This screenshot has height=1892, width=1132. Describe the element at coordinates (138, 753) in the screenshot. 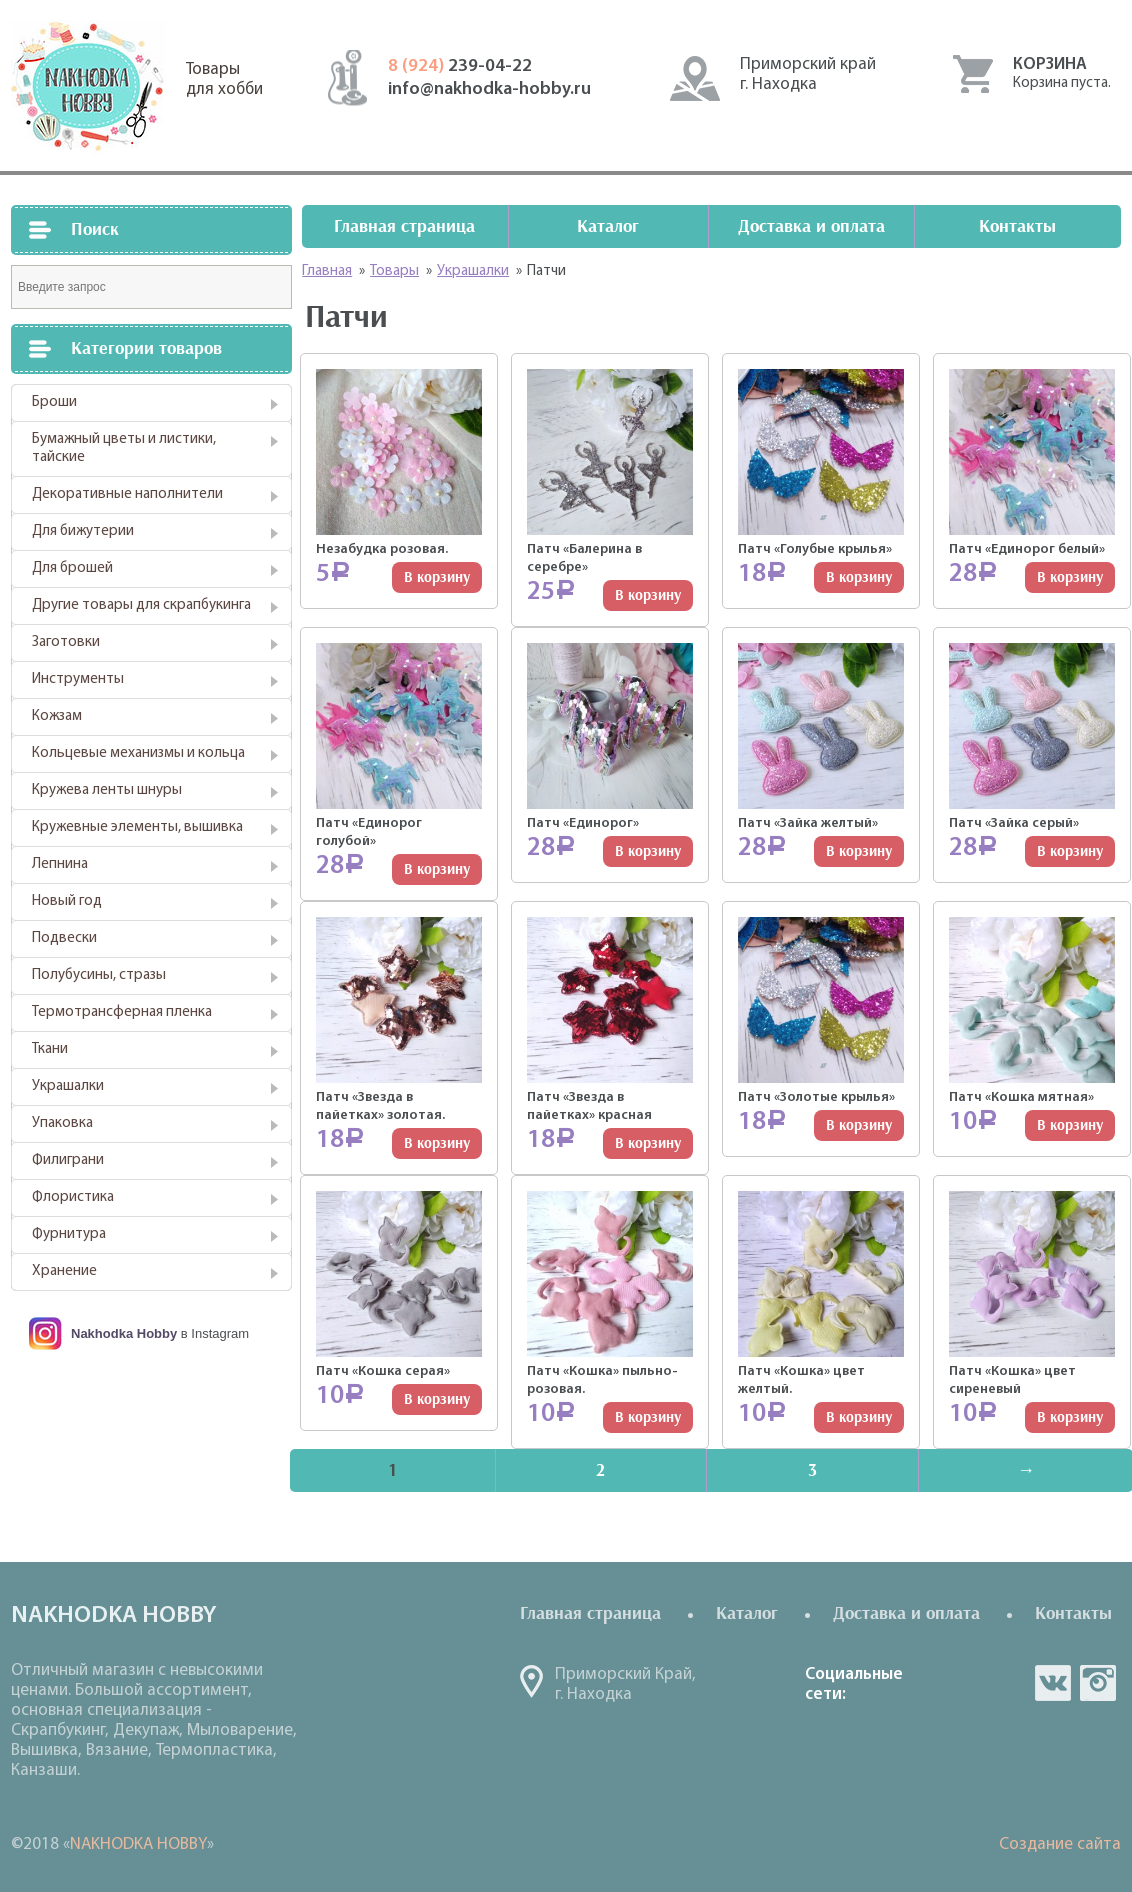

I see `Кольцевые механизмы и кольца` at that location.